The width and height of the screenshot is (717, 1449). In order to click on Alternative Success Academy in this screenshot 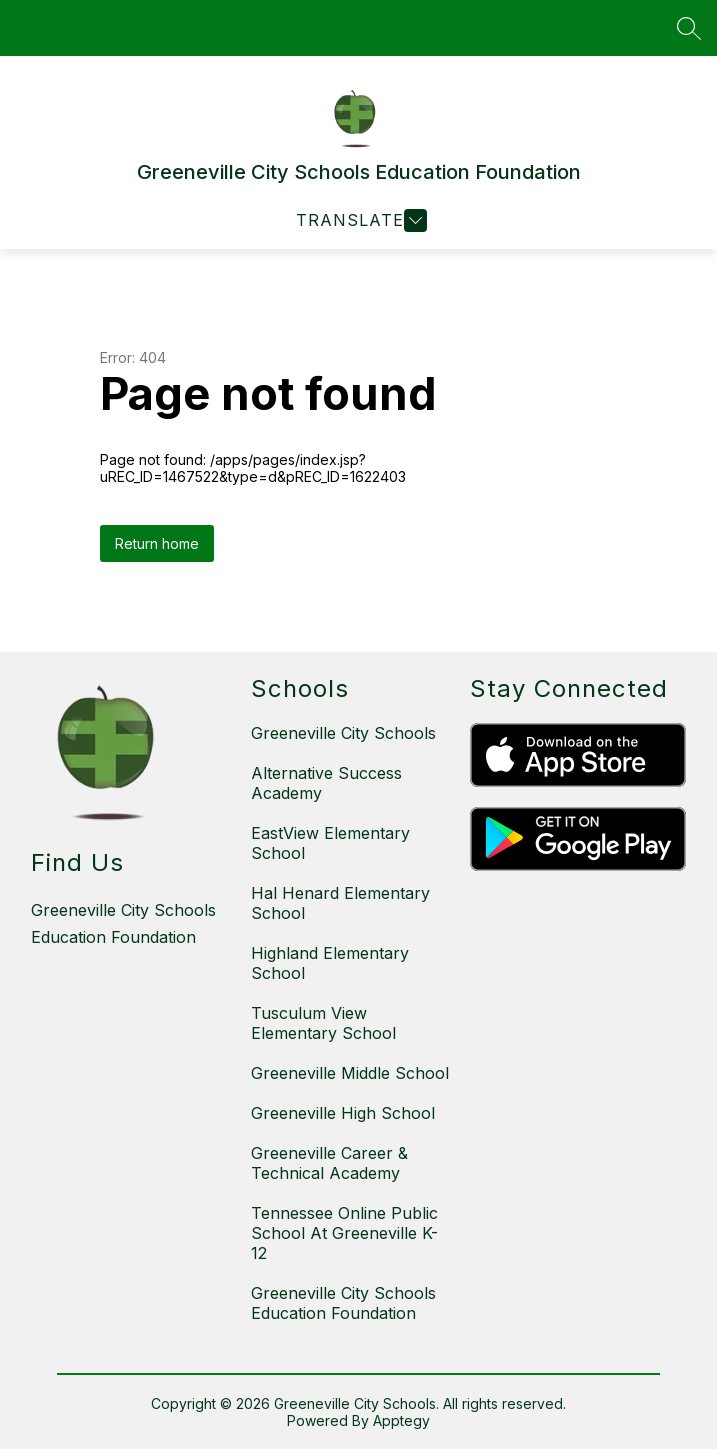, I will do `click(326, 783)`.